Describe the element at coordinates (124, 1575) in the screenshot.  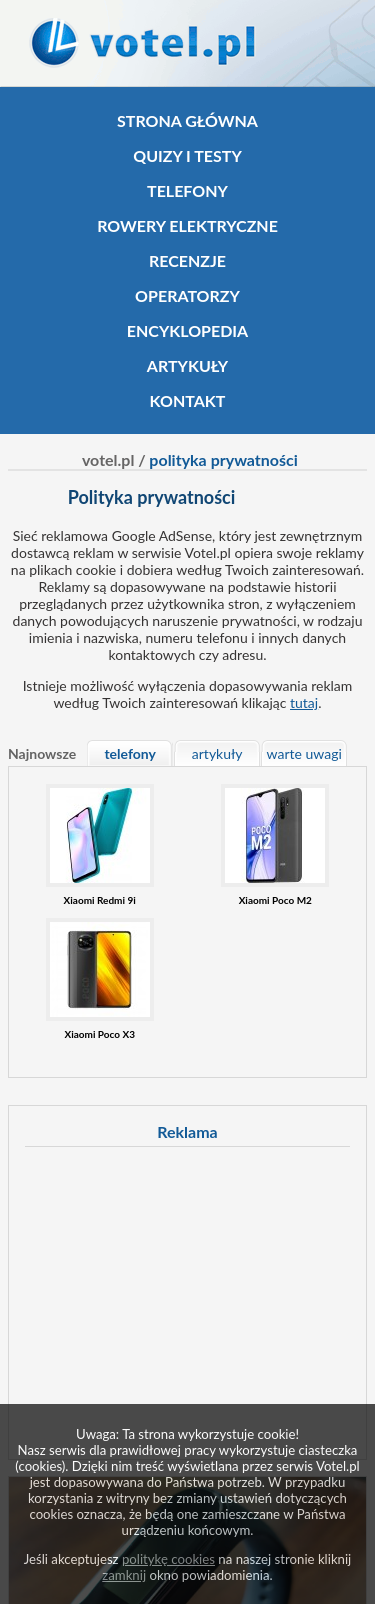
I see `zamknij` at that location.